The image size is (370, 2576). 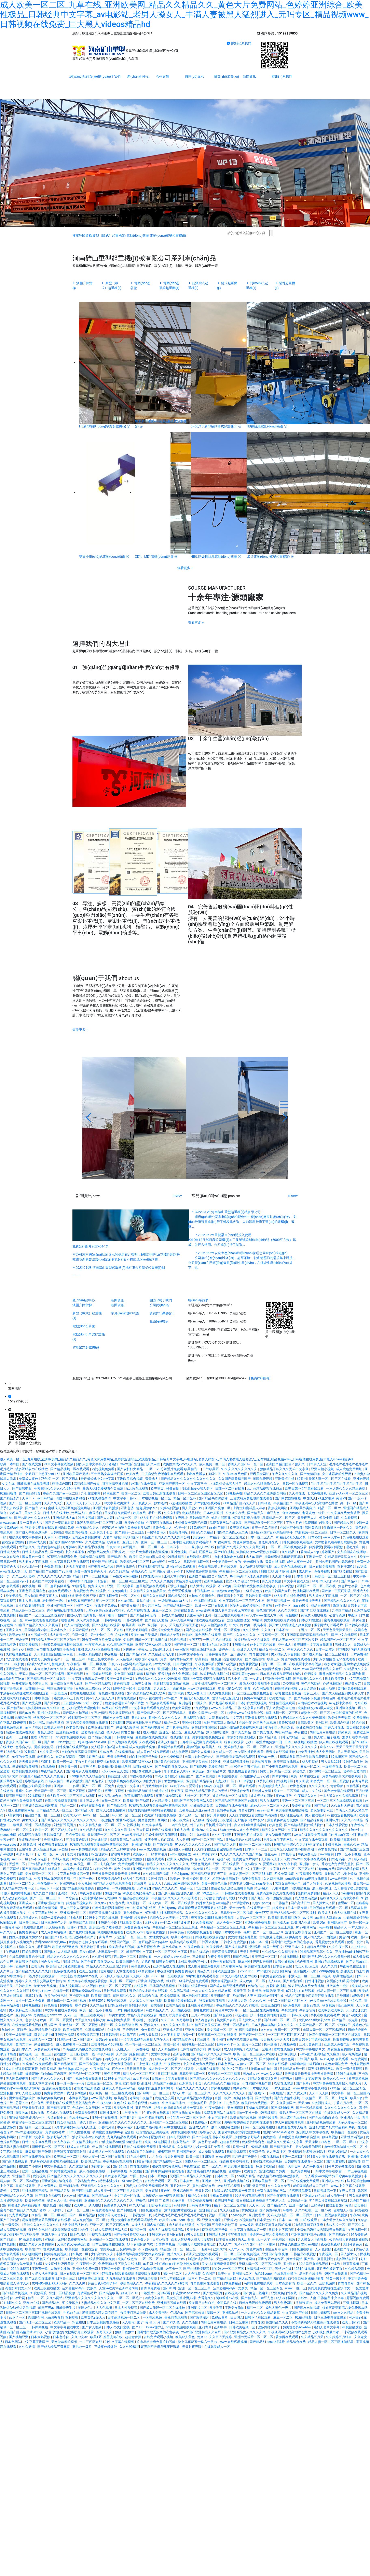 What do you see at coordinates (286, 1762) in the screenshot?
I see `欧美三级在线播放` at bounding box center [286, 1762].